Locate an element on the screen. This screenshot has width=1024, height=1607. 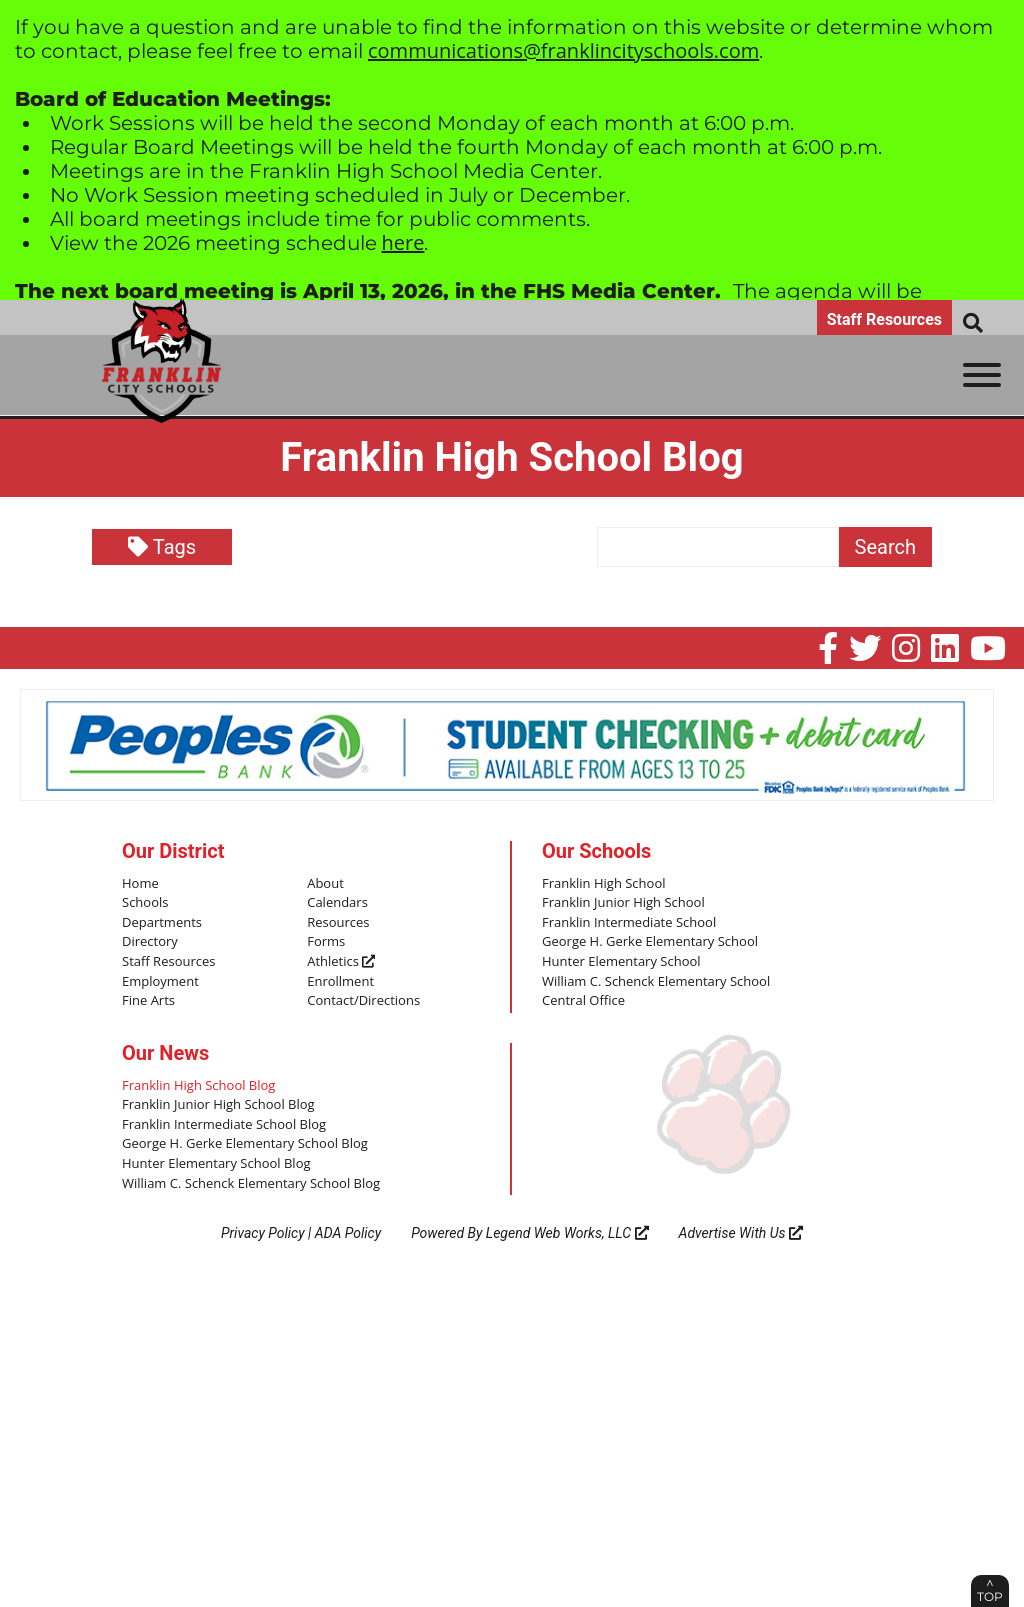
Staff Resources is located at coordinates (884, 319).